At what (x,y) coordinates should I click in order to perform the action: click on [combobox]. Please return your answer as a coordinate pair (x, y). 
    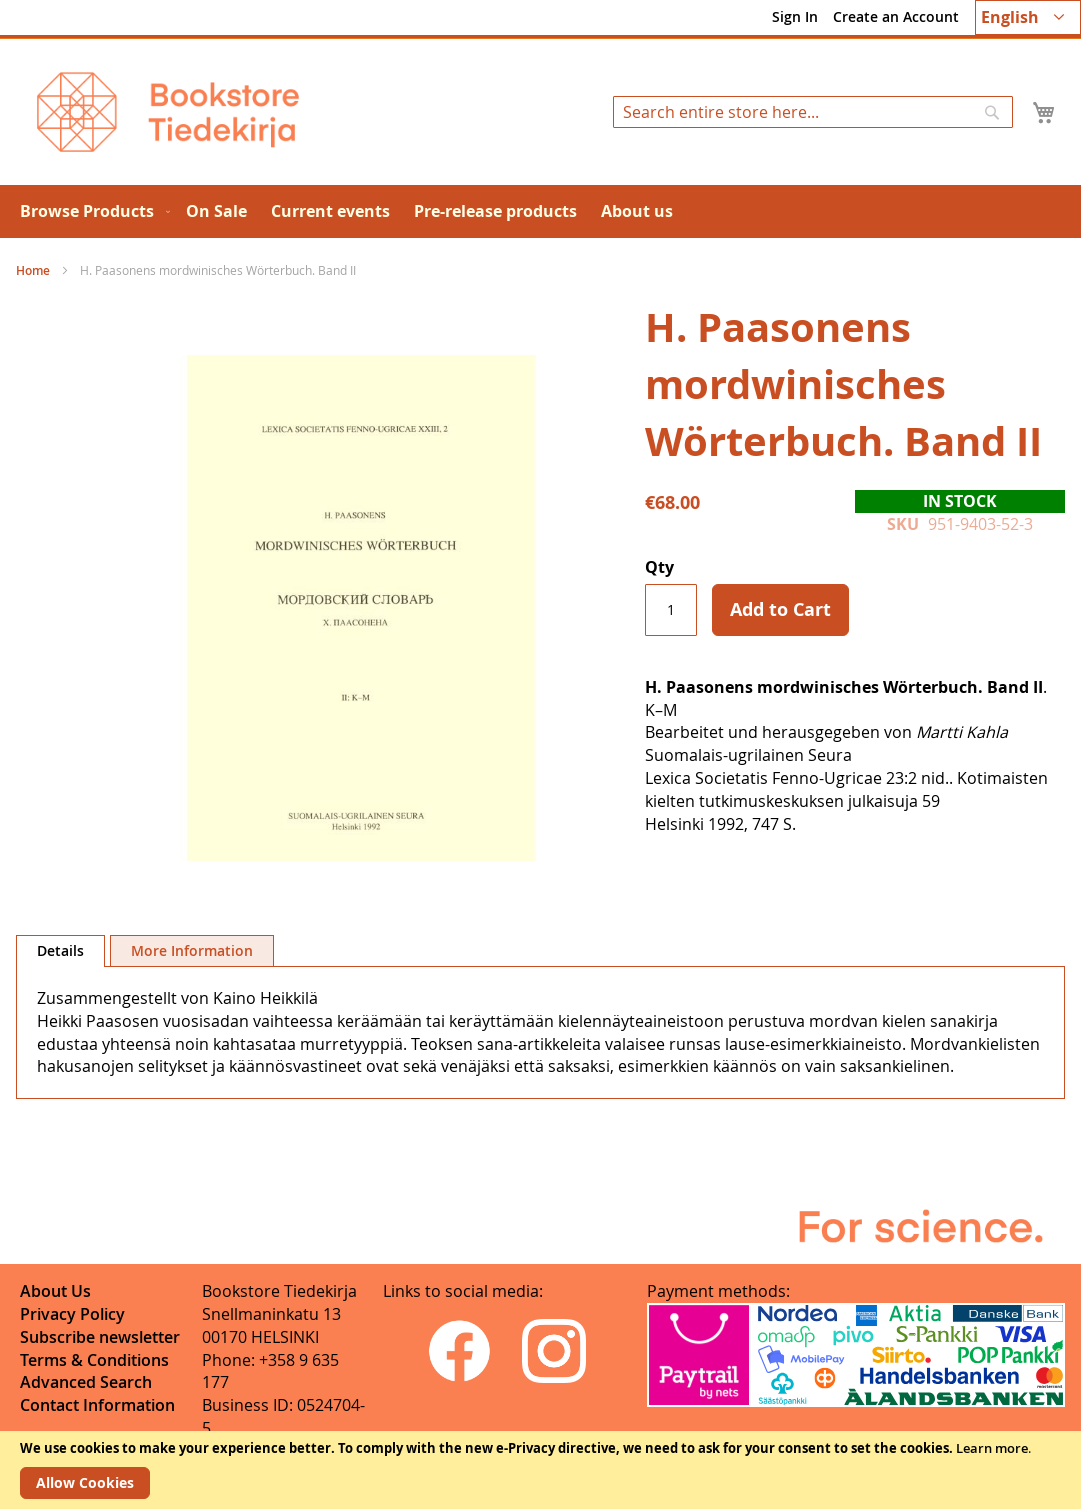
    Looking at the image, I should click on (813, 112).